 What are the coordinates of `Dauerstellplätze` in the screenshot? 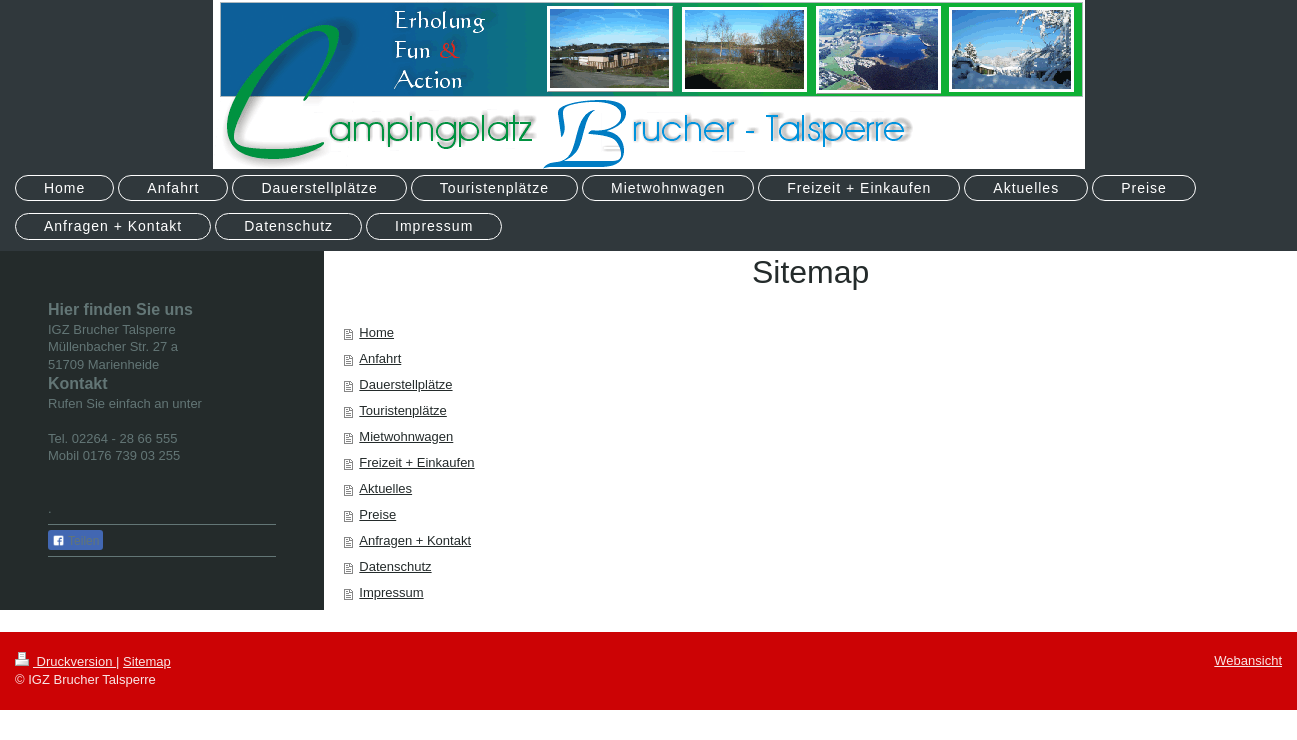 It's located at (405, 384).